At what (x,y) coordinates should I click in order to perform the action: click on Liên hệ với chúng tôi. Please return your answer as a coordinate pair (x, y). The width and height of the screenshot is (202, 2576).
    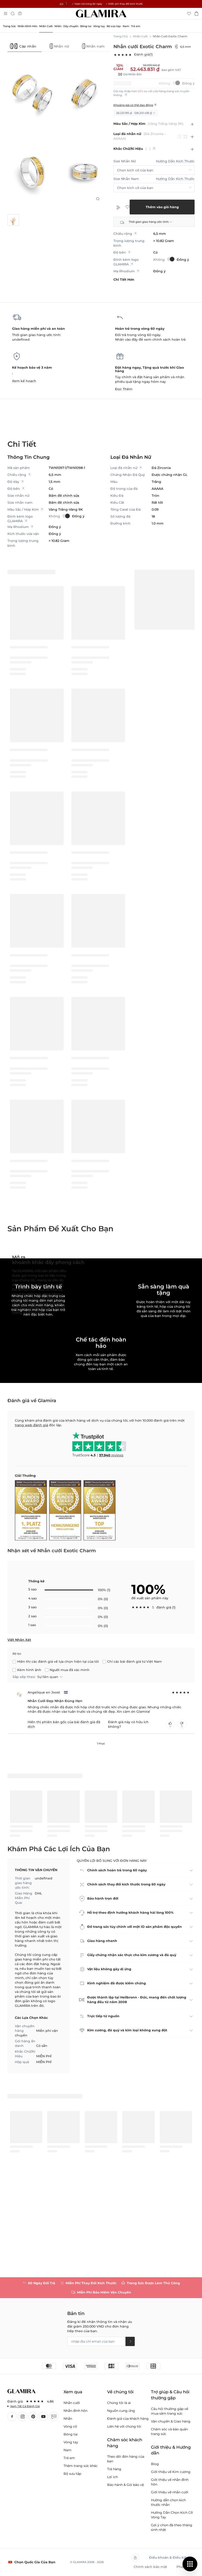
    Looking at the image, I should click on (124, 2426).